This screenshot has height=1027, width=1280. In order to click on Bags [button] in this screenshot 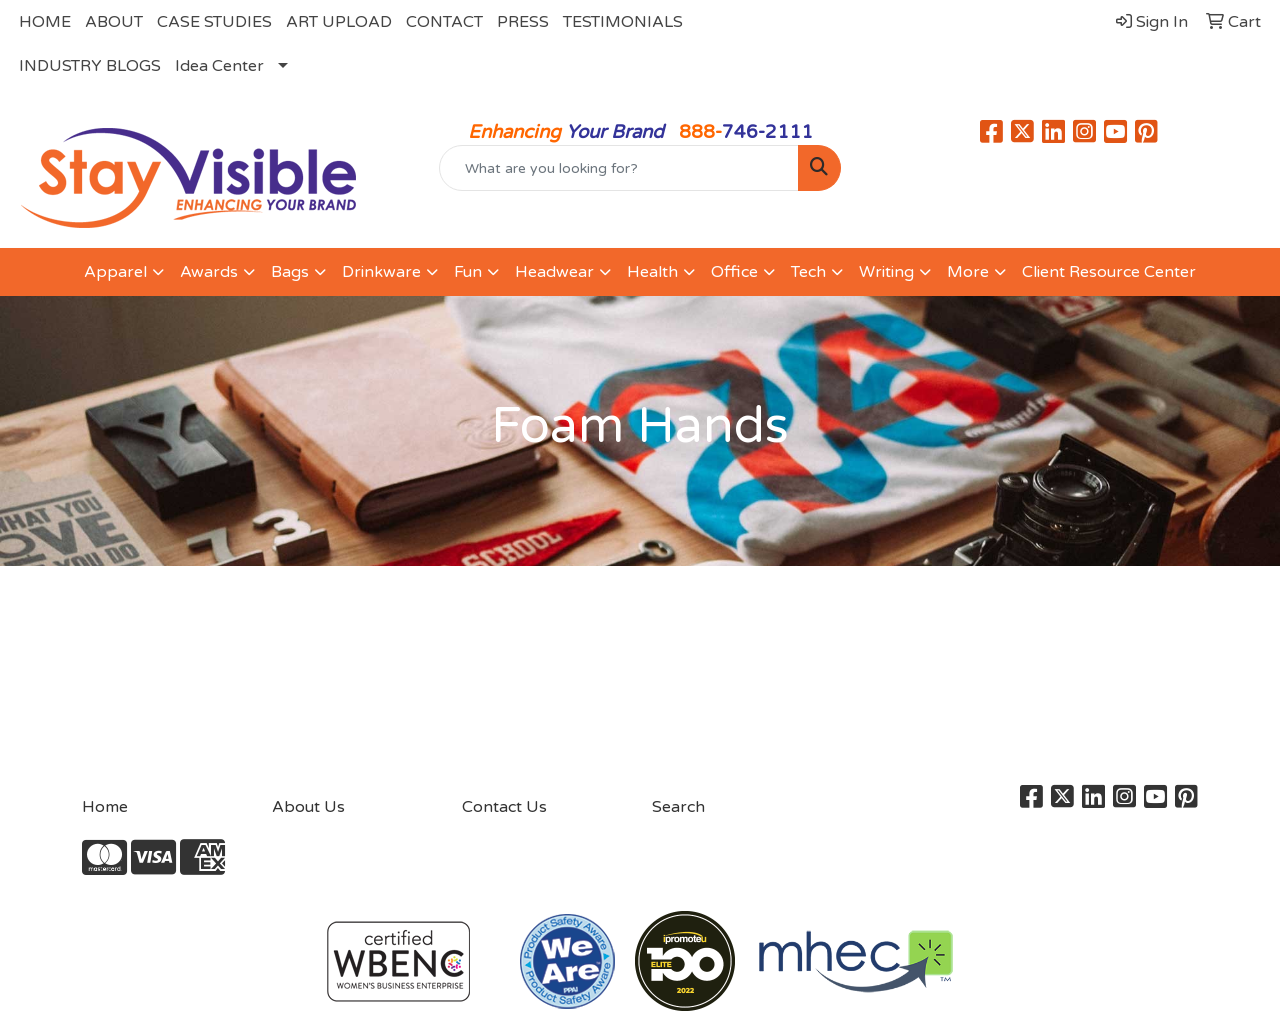, I will do `click(290, 272)`.